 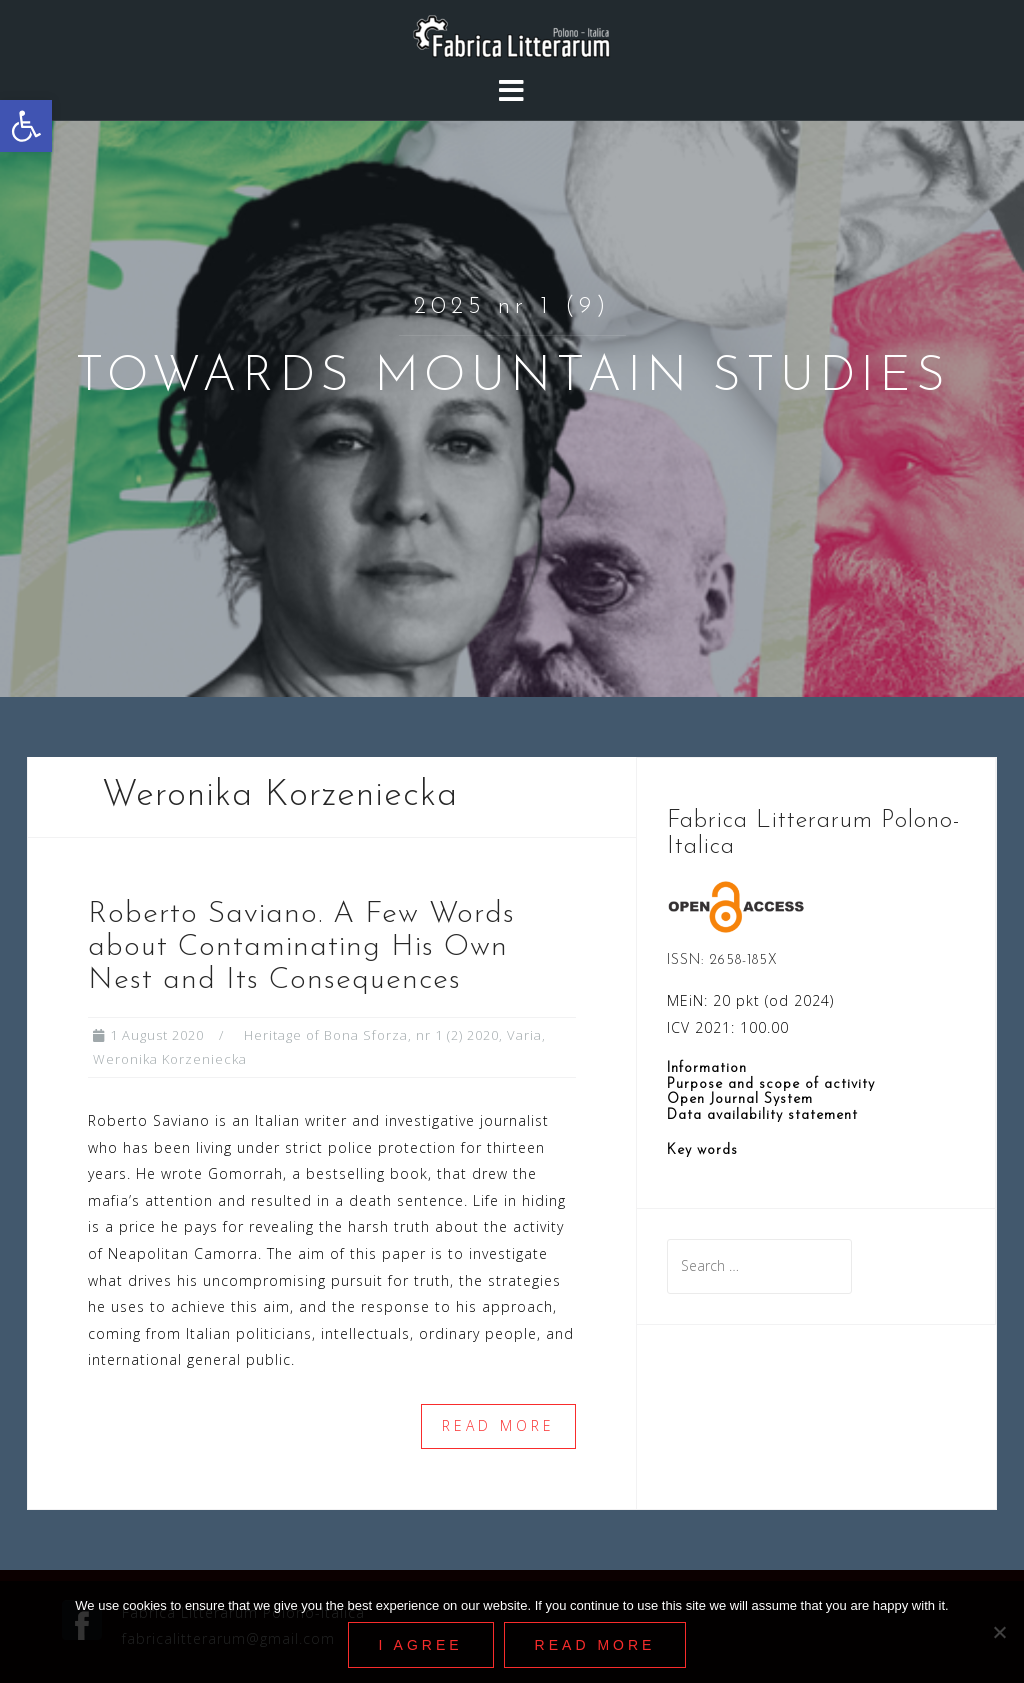 I want to click on Varia [link], so click(x=524, y=1035).